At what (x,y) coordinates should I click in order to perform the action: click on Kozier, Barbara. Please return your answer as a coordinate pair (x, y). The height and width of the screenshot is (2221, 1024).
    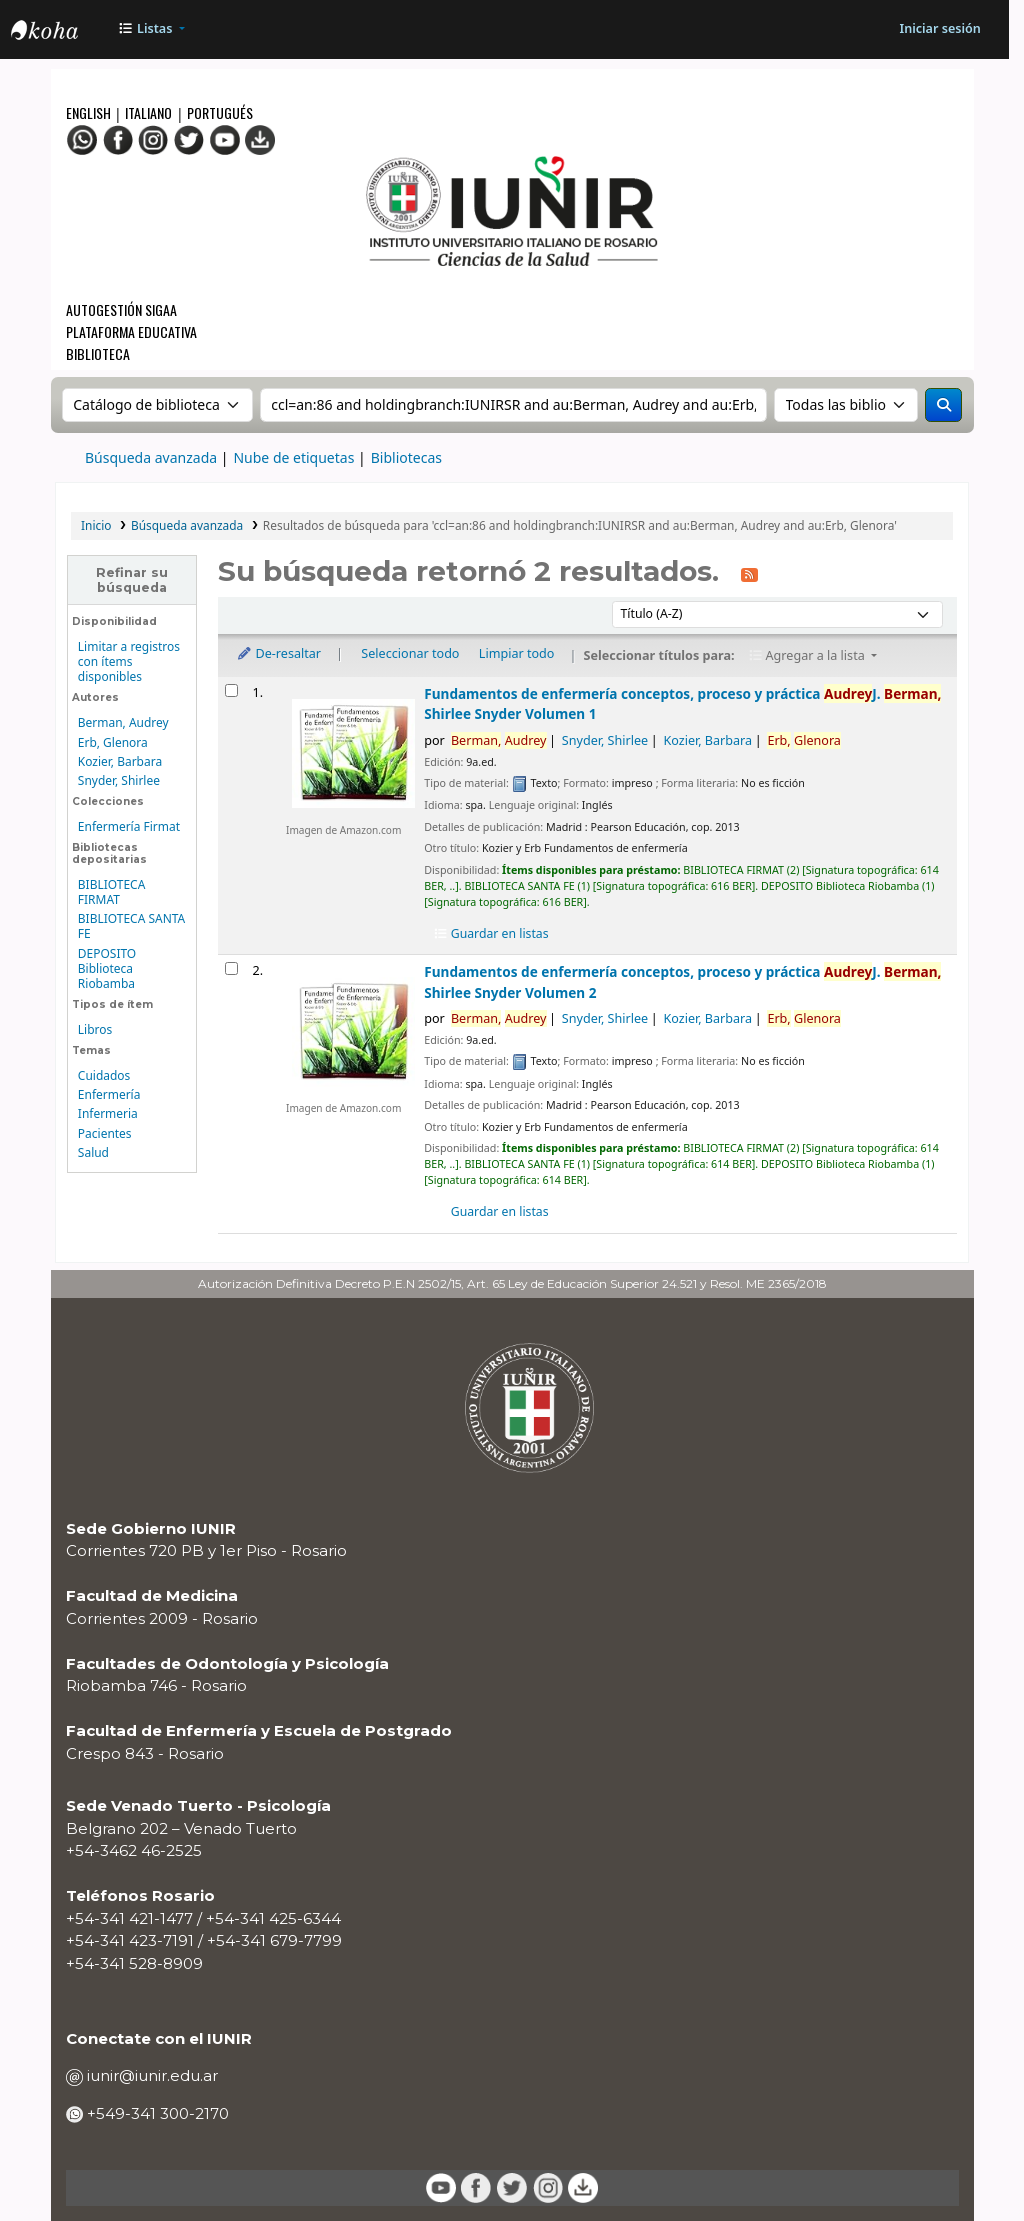
    Looking at the image, I should click on (120, 761).